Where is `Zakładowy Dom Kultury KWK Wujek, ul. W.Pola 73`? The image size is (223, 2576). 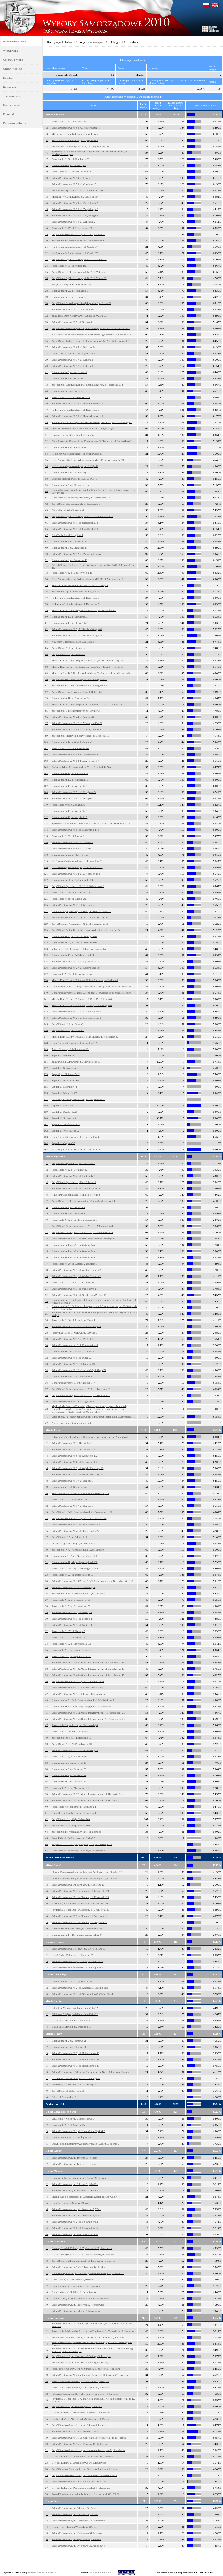
Zakładowy Dom Kultury KWK Wujek, ul. W.Pola 73 is located at coordinates (79, 315).